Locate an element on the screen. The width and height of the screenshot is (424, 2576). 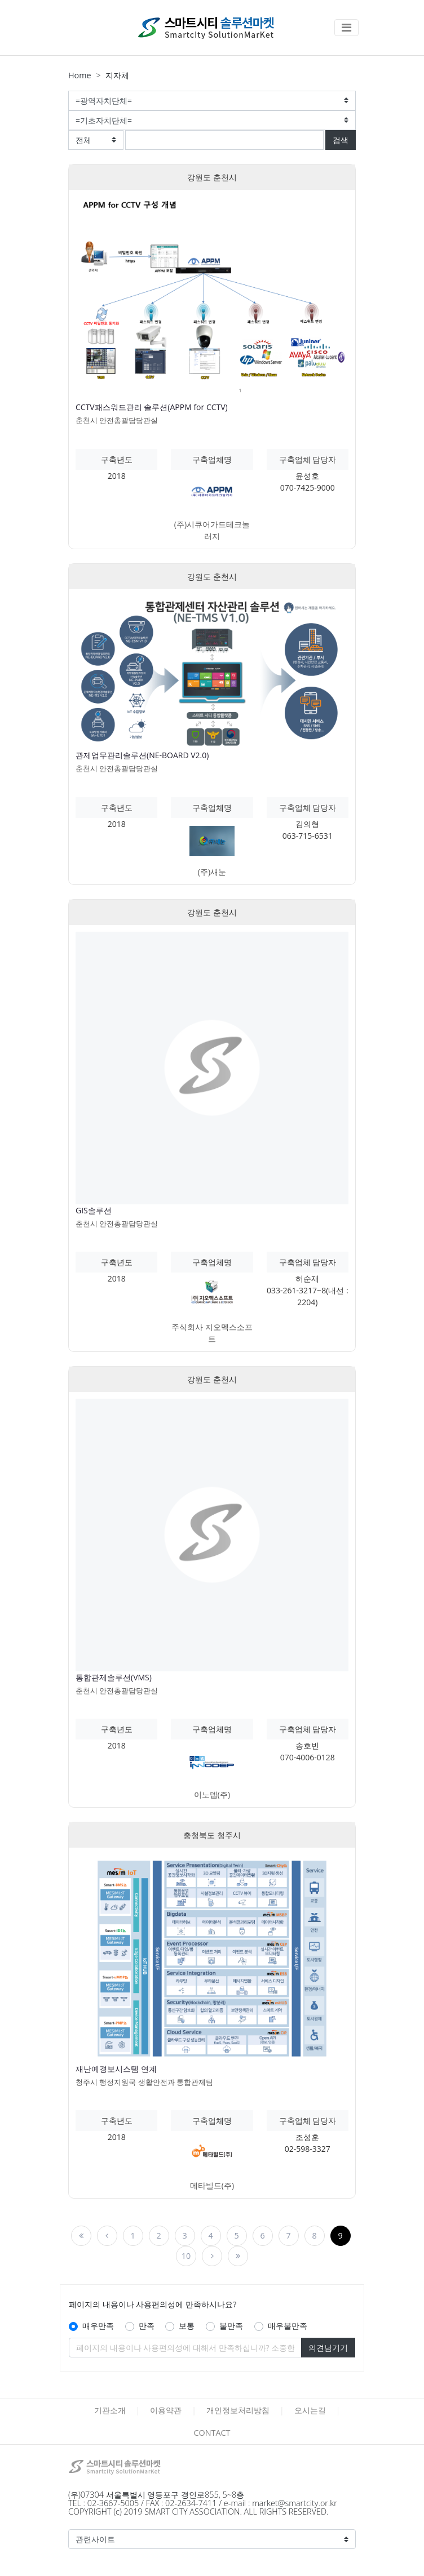
검색 is located at coordinates (340, 140).